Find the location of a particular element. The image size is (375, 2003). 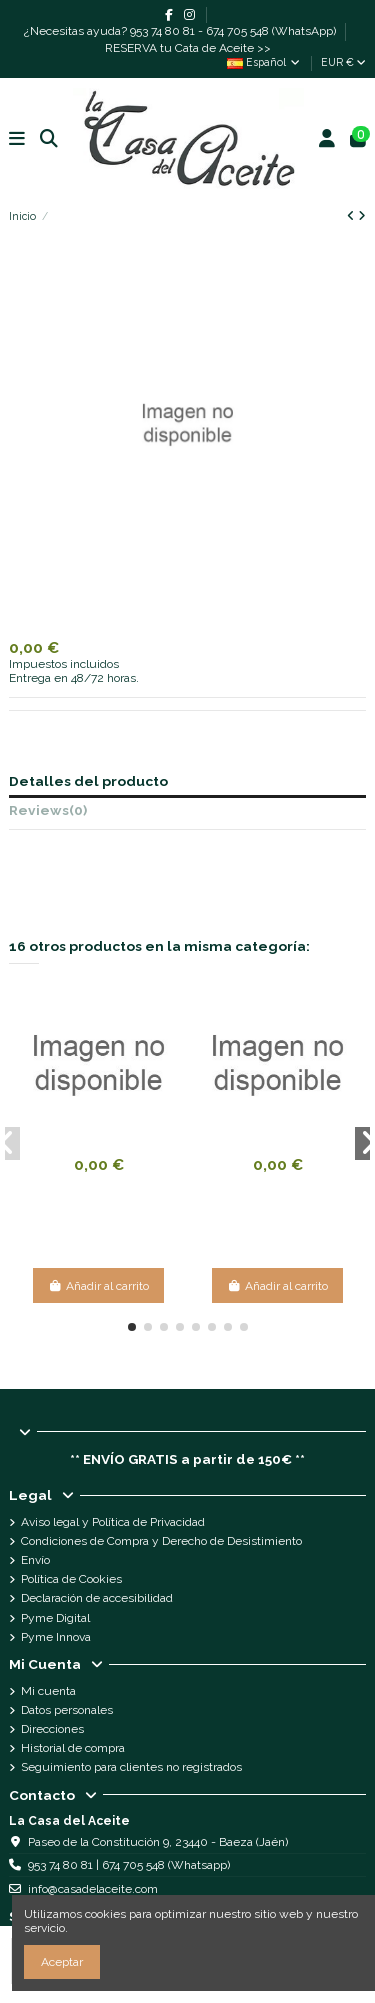

Datos personales is located at coordinates (67, 1710).